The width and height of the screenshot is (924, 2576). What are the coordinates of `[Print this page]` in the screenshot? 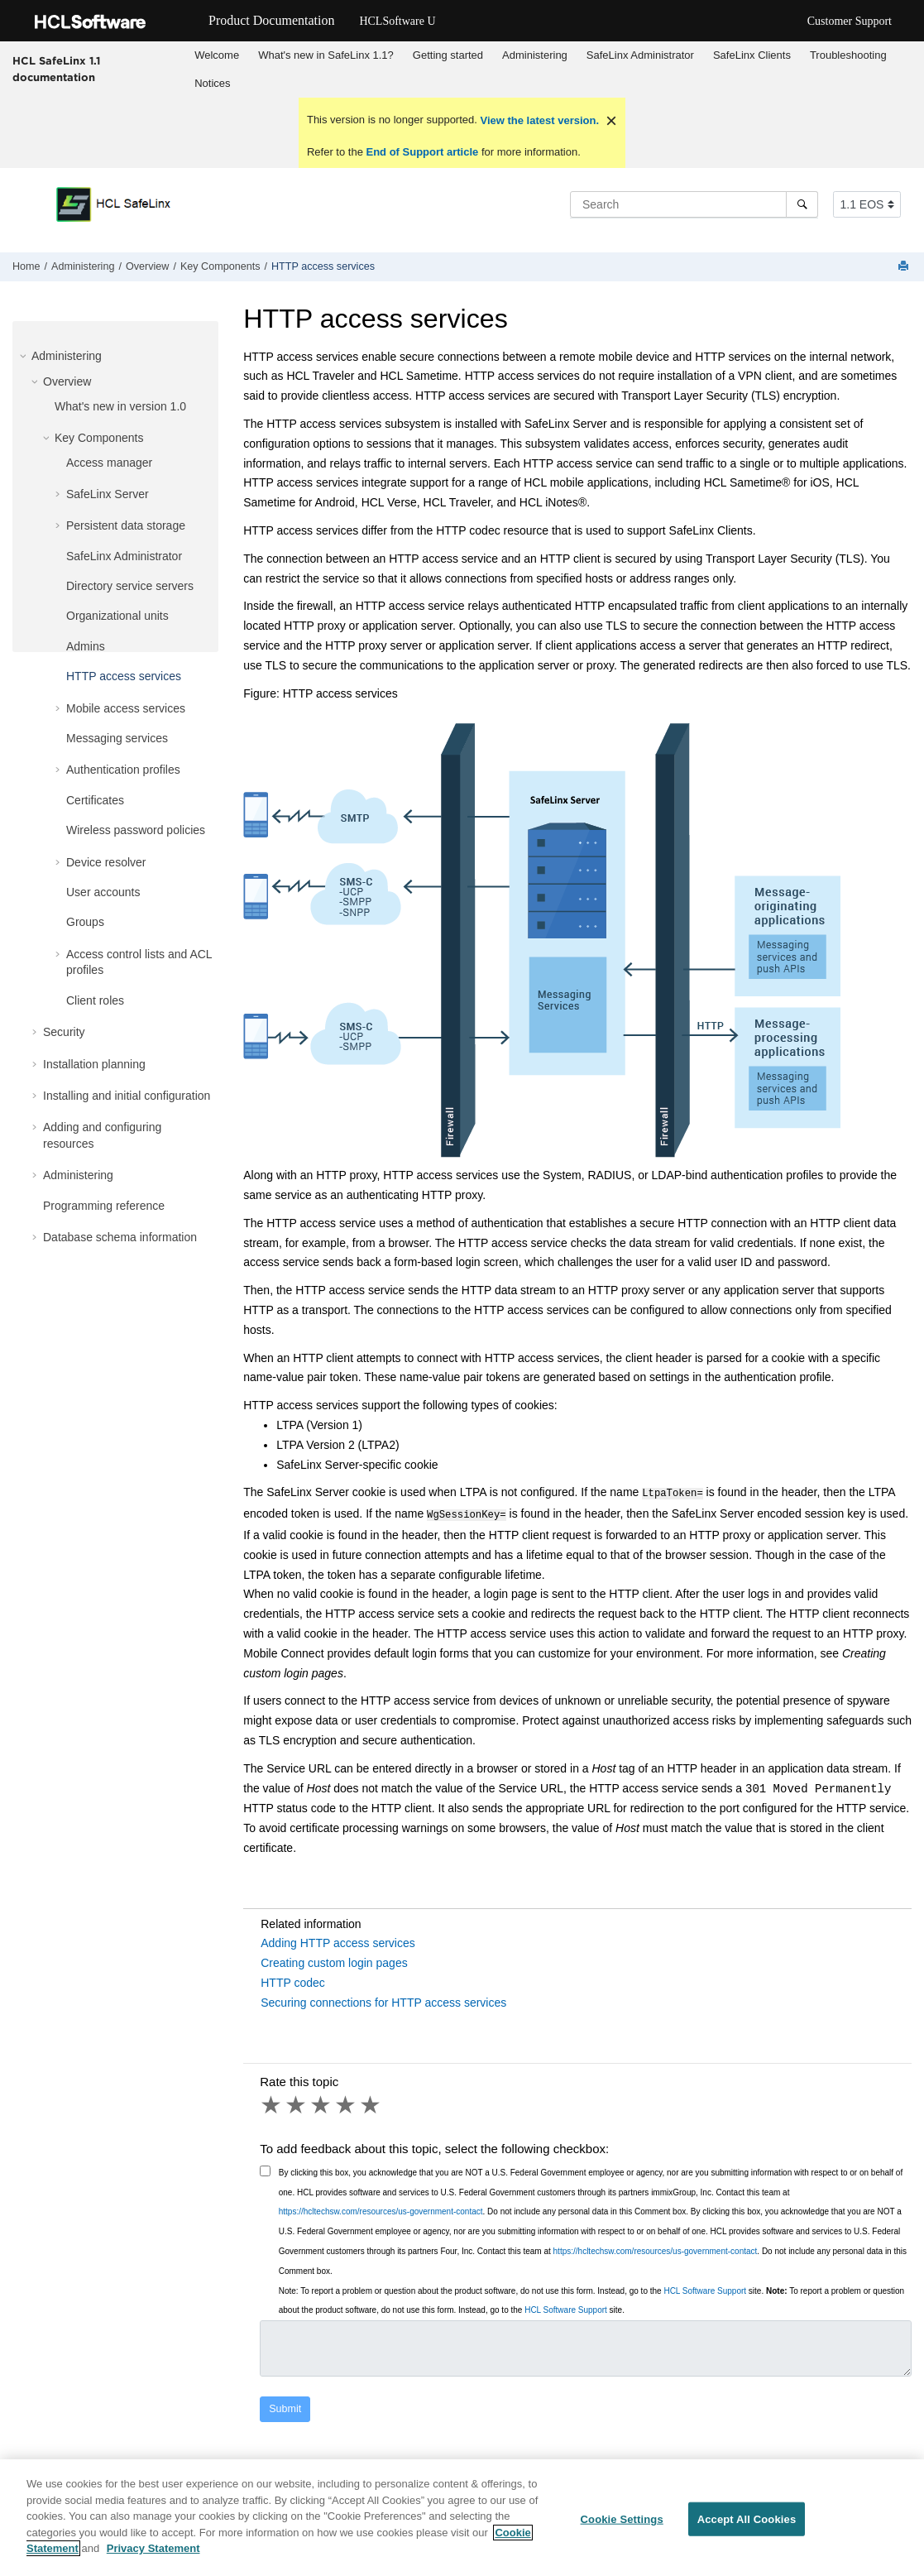 It's located at (905, 267).